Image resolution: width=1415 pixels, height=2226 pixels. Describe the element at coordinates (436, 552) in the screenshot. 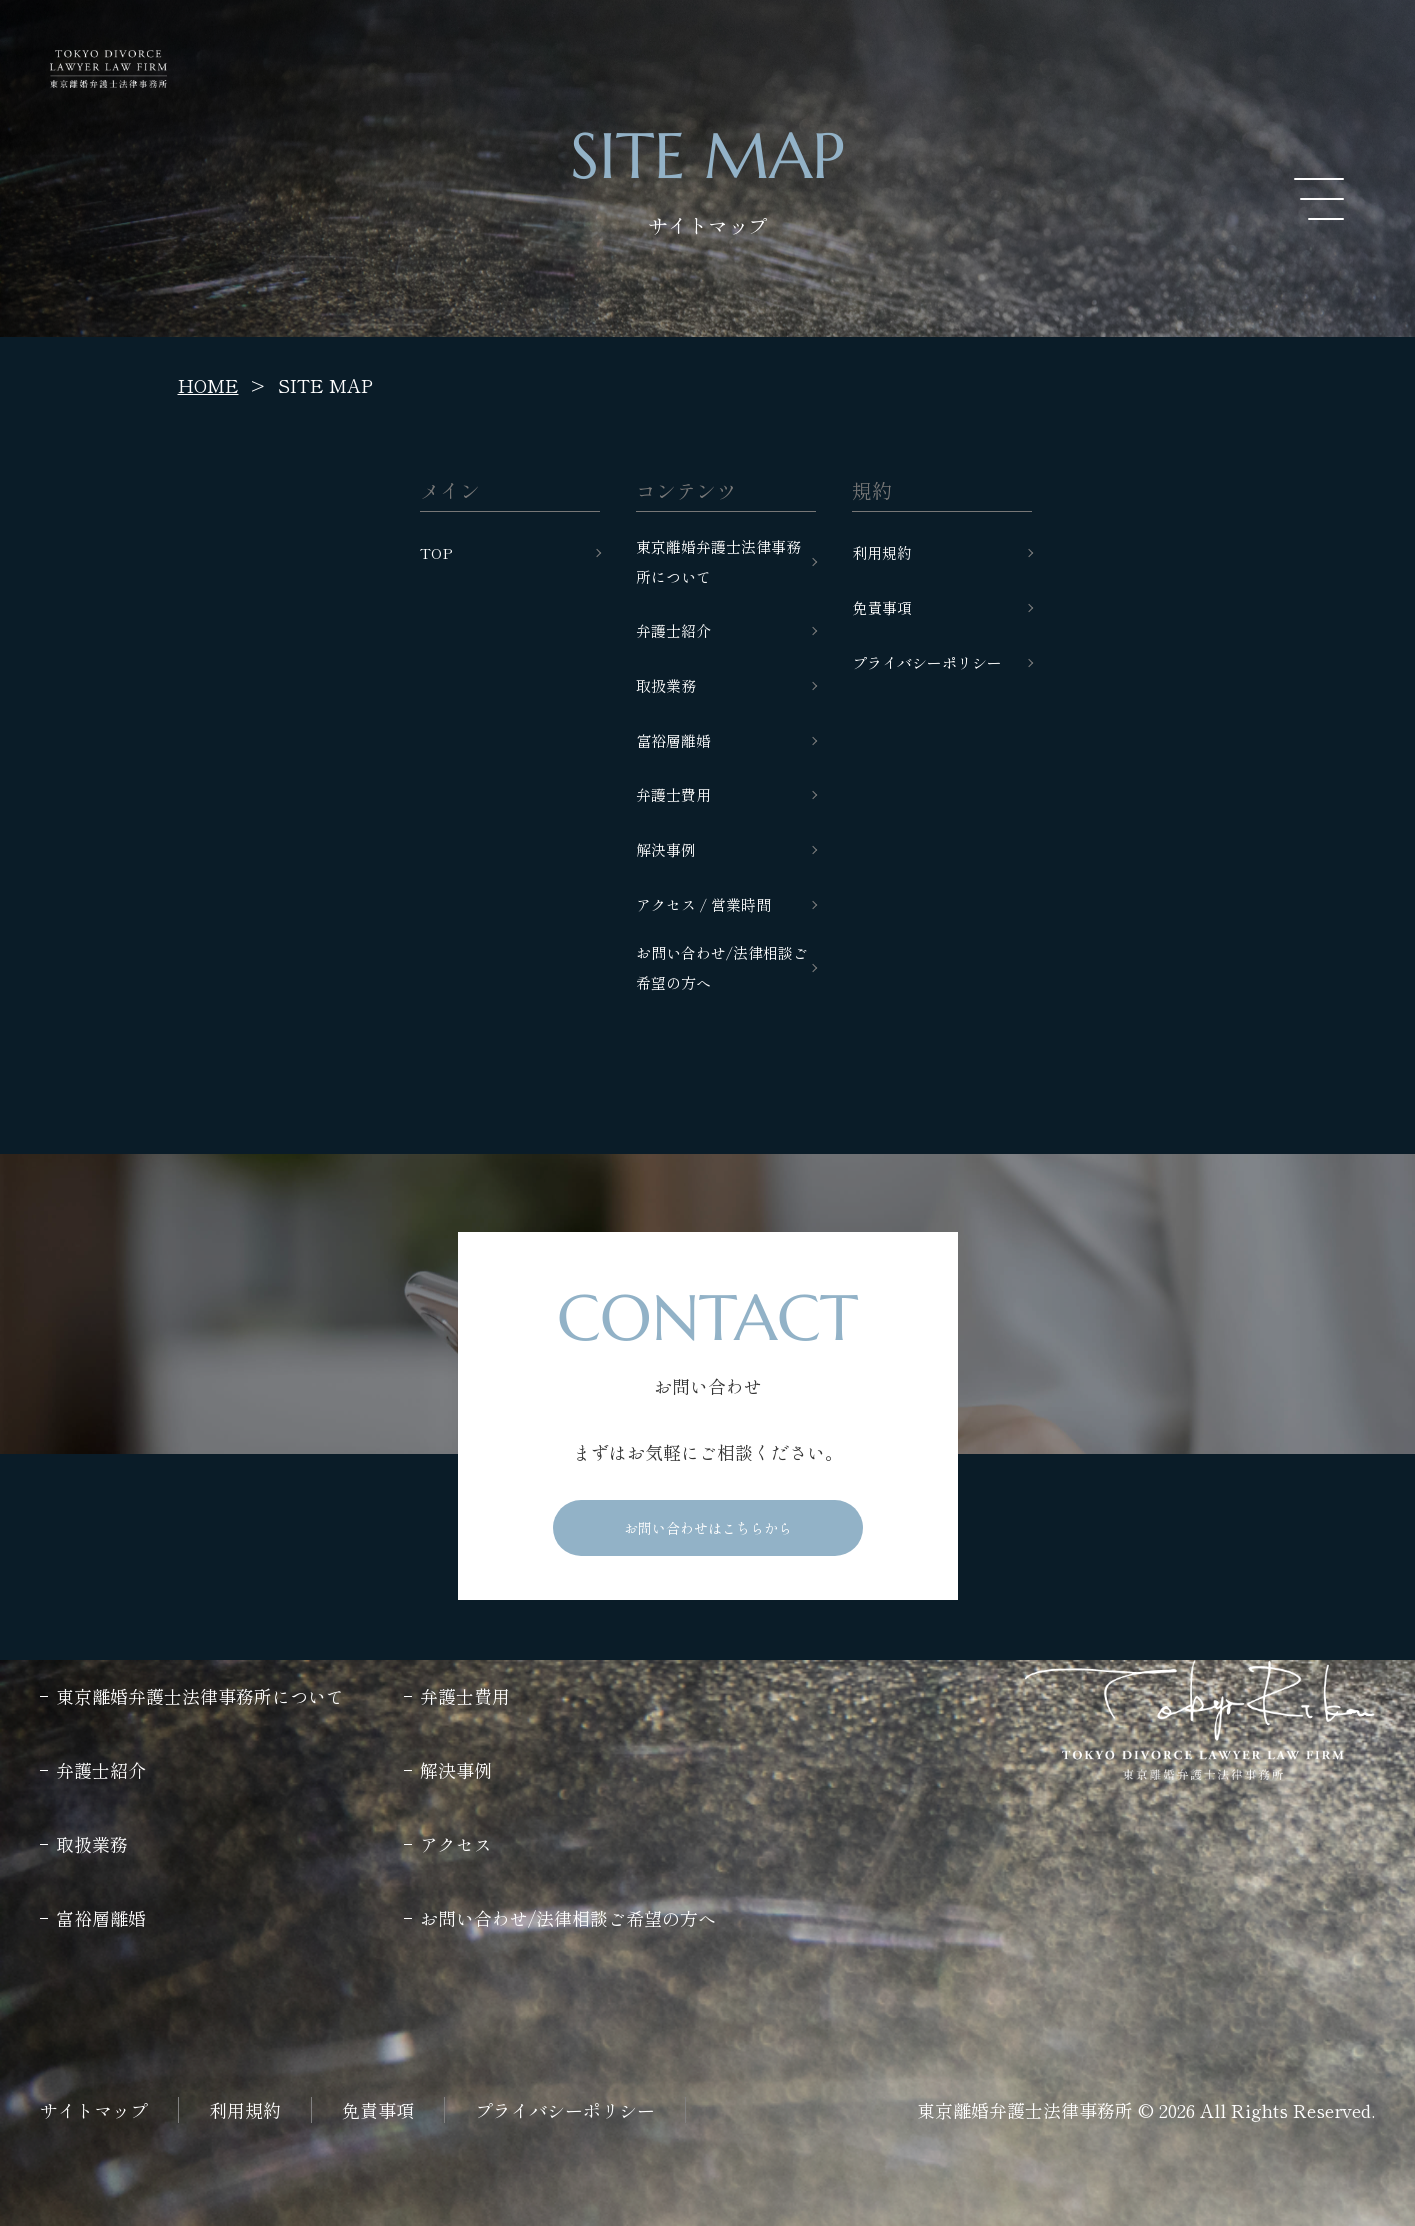

I see `TOP` at that location.